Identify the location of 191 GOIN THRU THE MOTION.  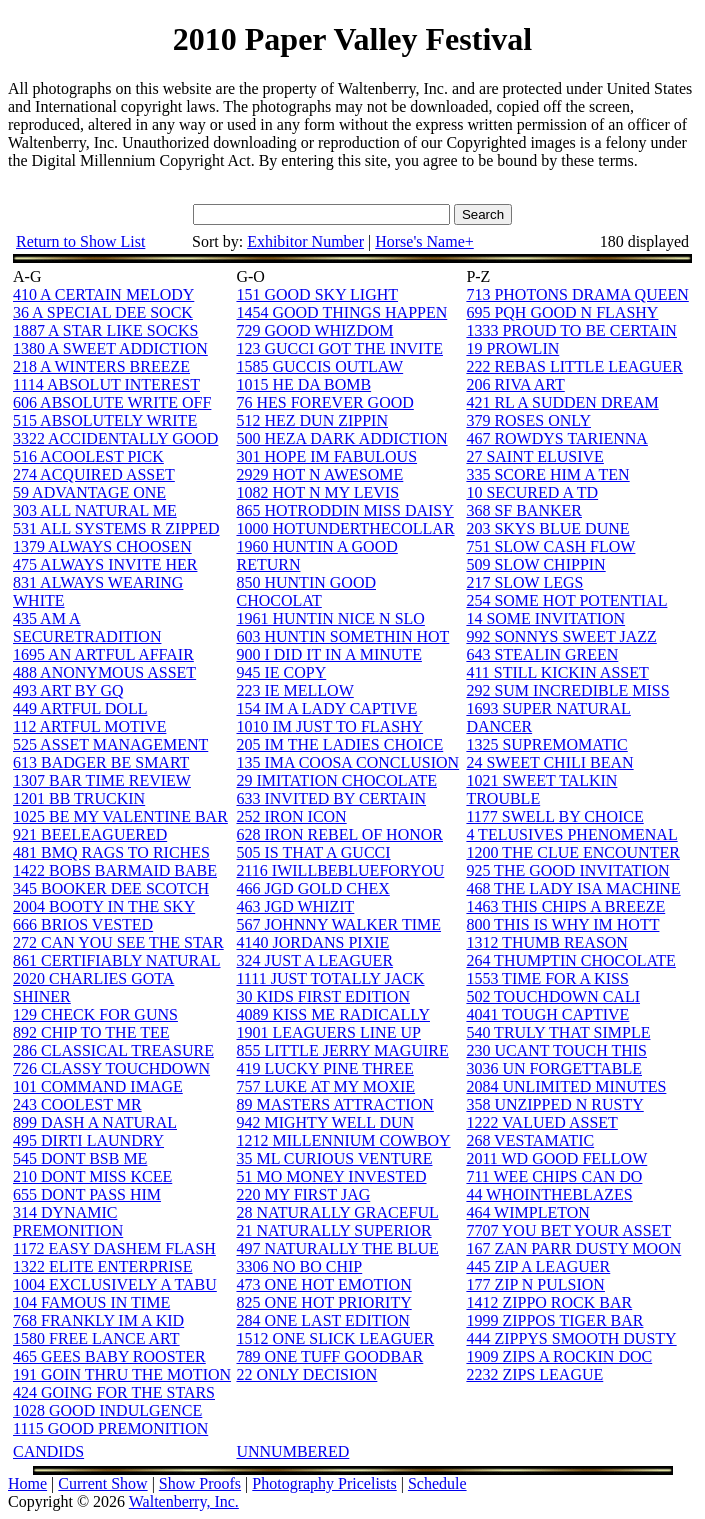
(122, 1374).